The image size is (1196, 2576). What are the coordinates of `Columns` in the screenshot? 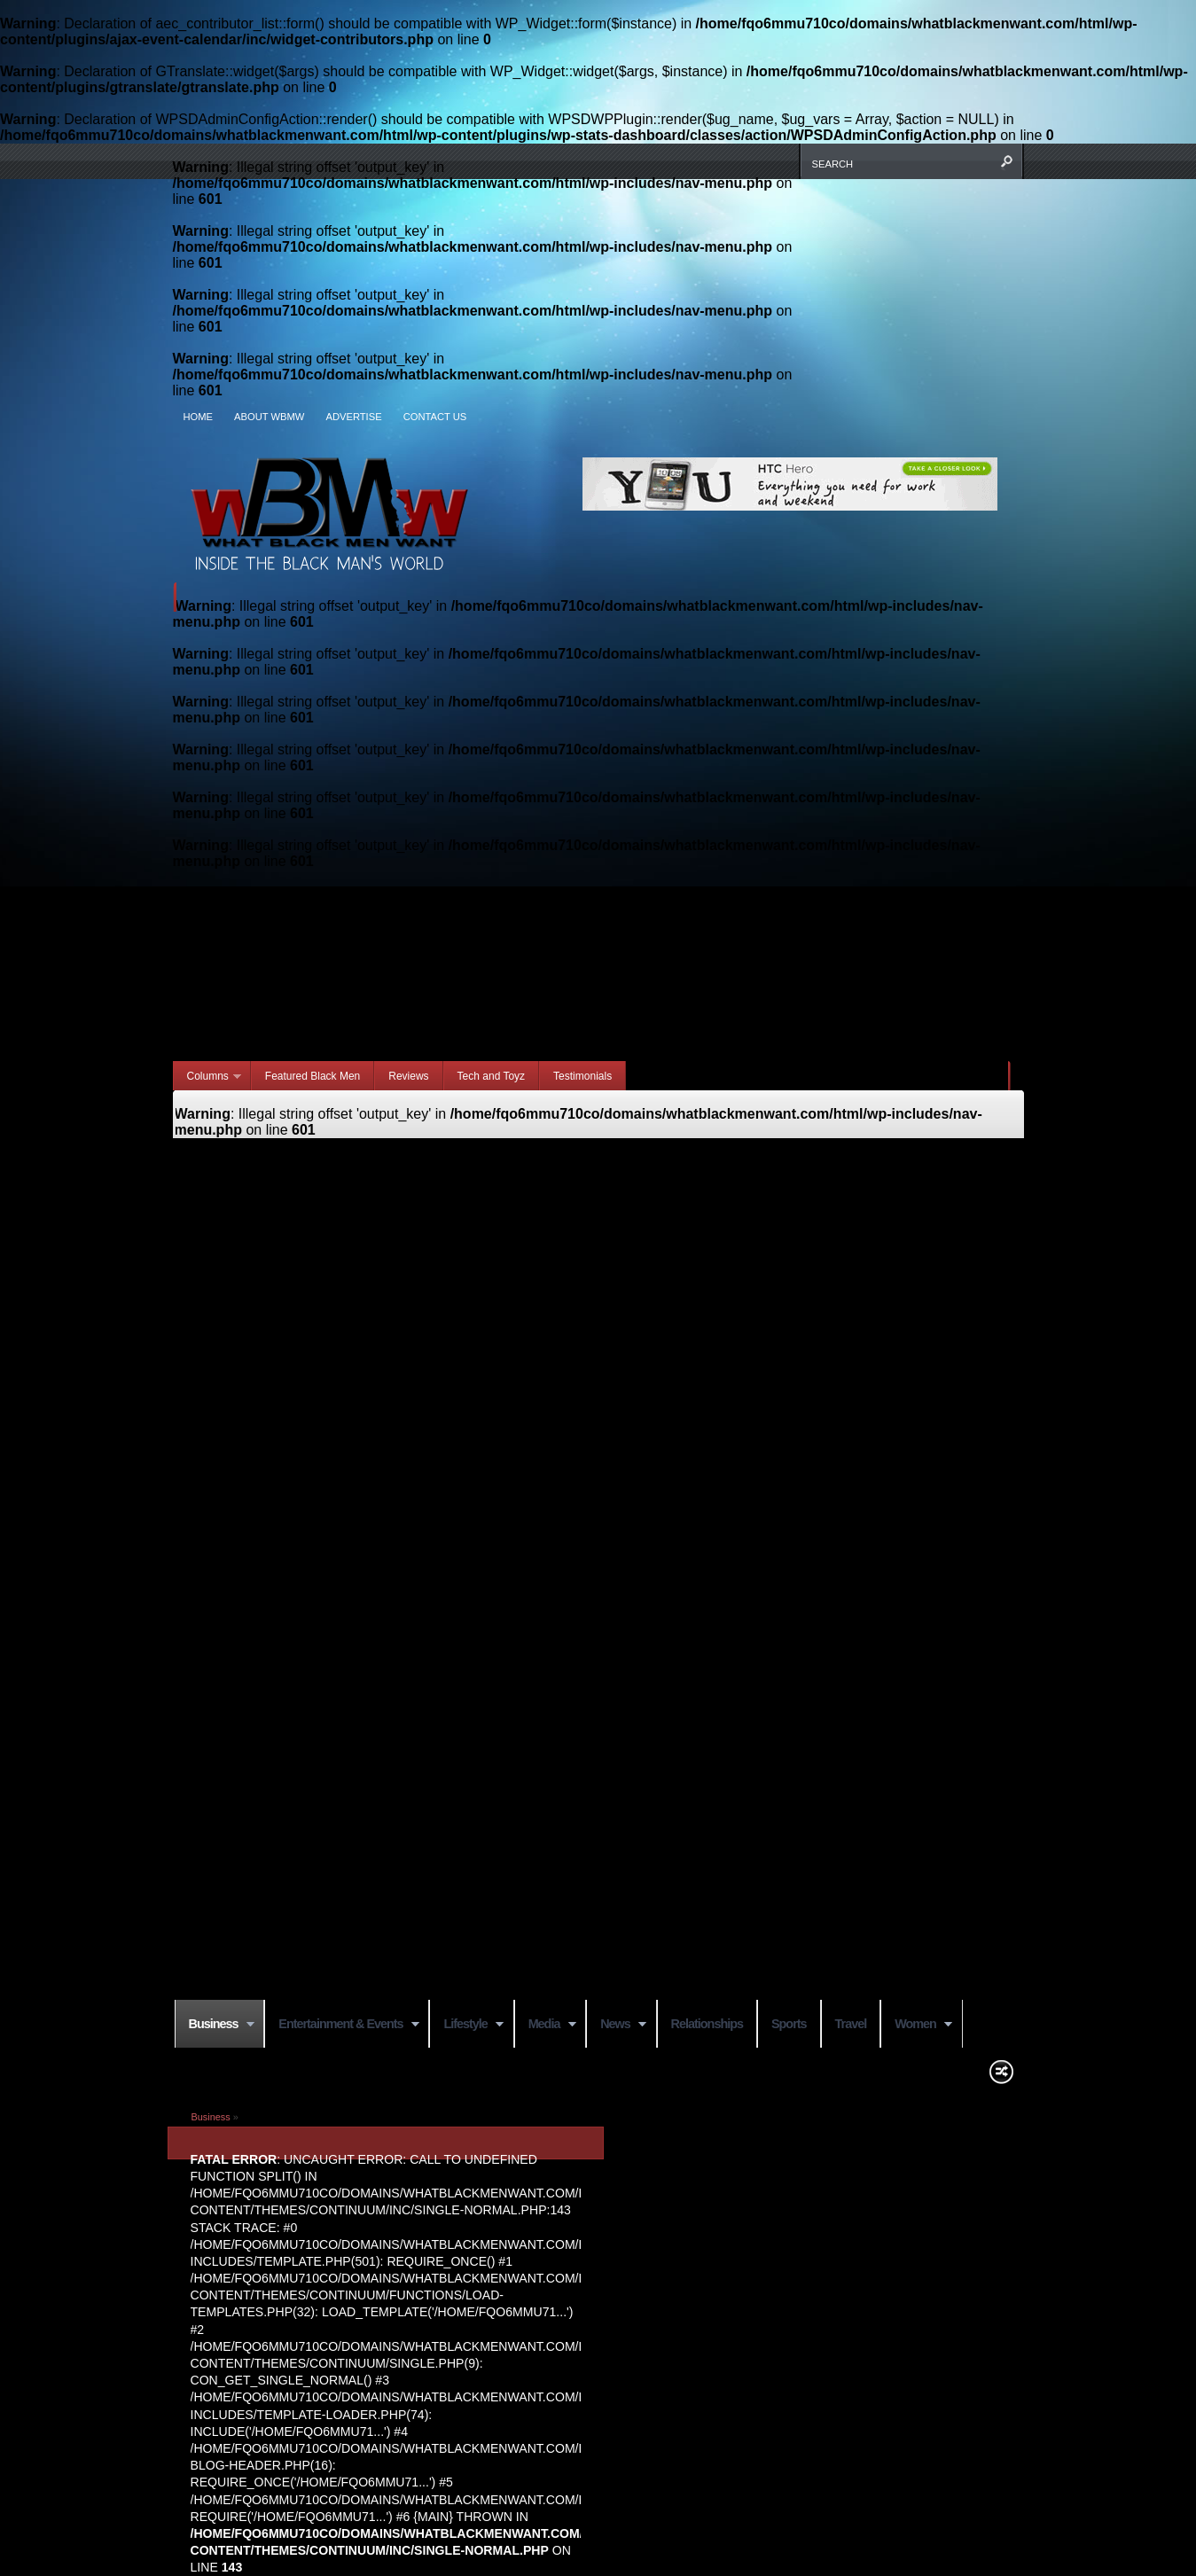 It's located at (208, 1077).